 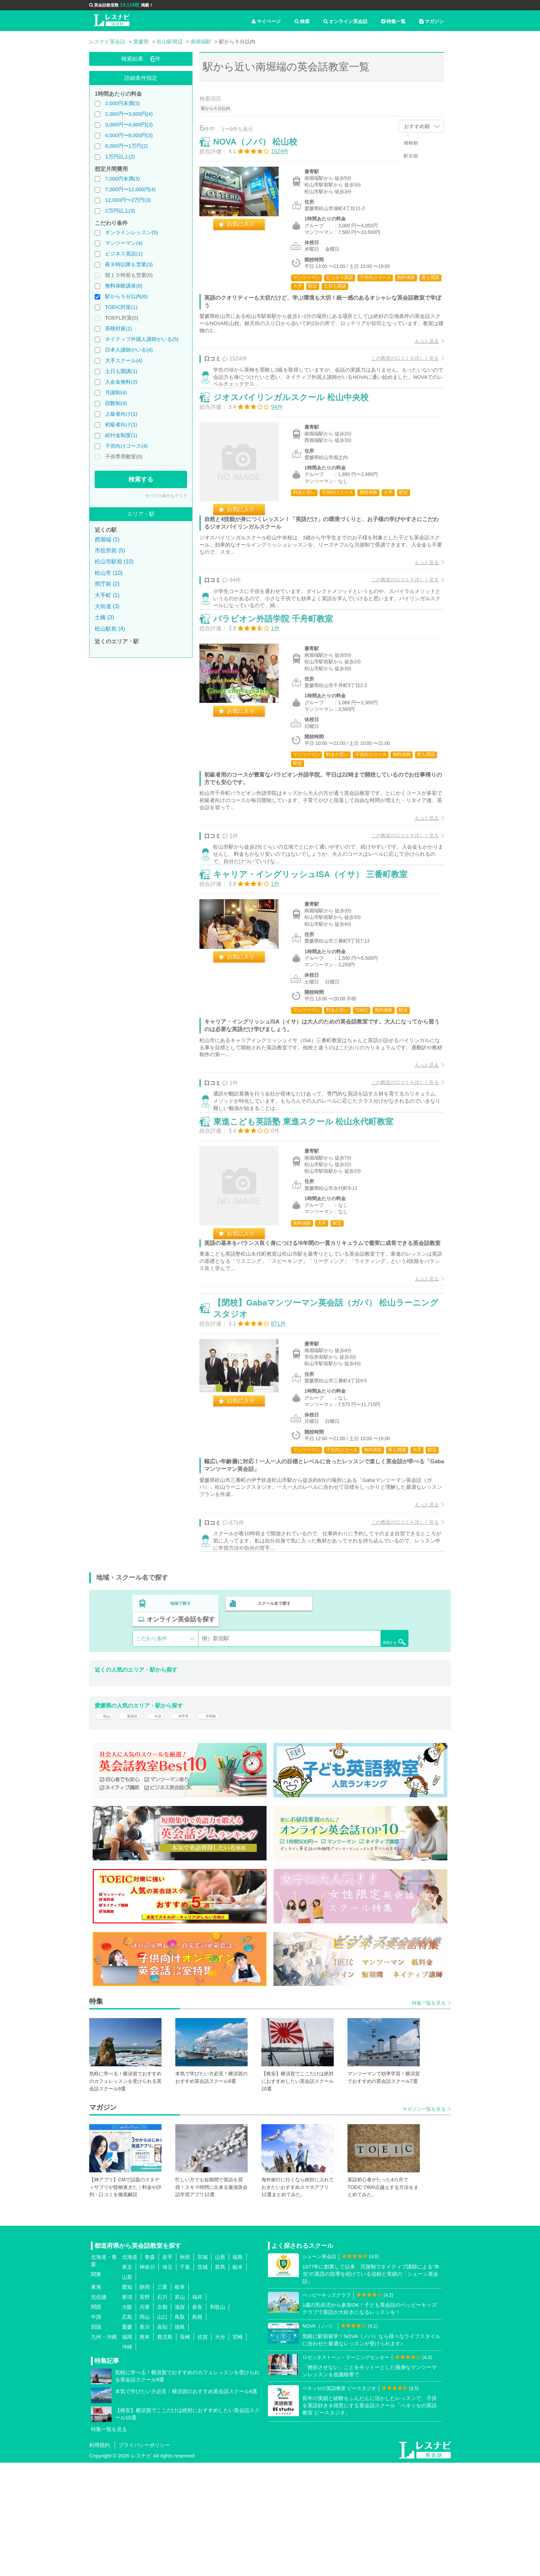 I want to click on 京都, so click(x=162, y=2420).